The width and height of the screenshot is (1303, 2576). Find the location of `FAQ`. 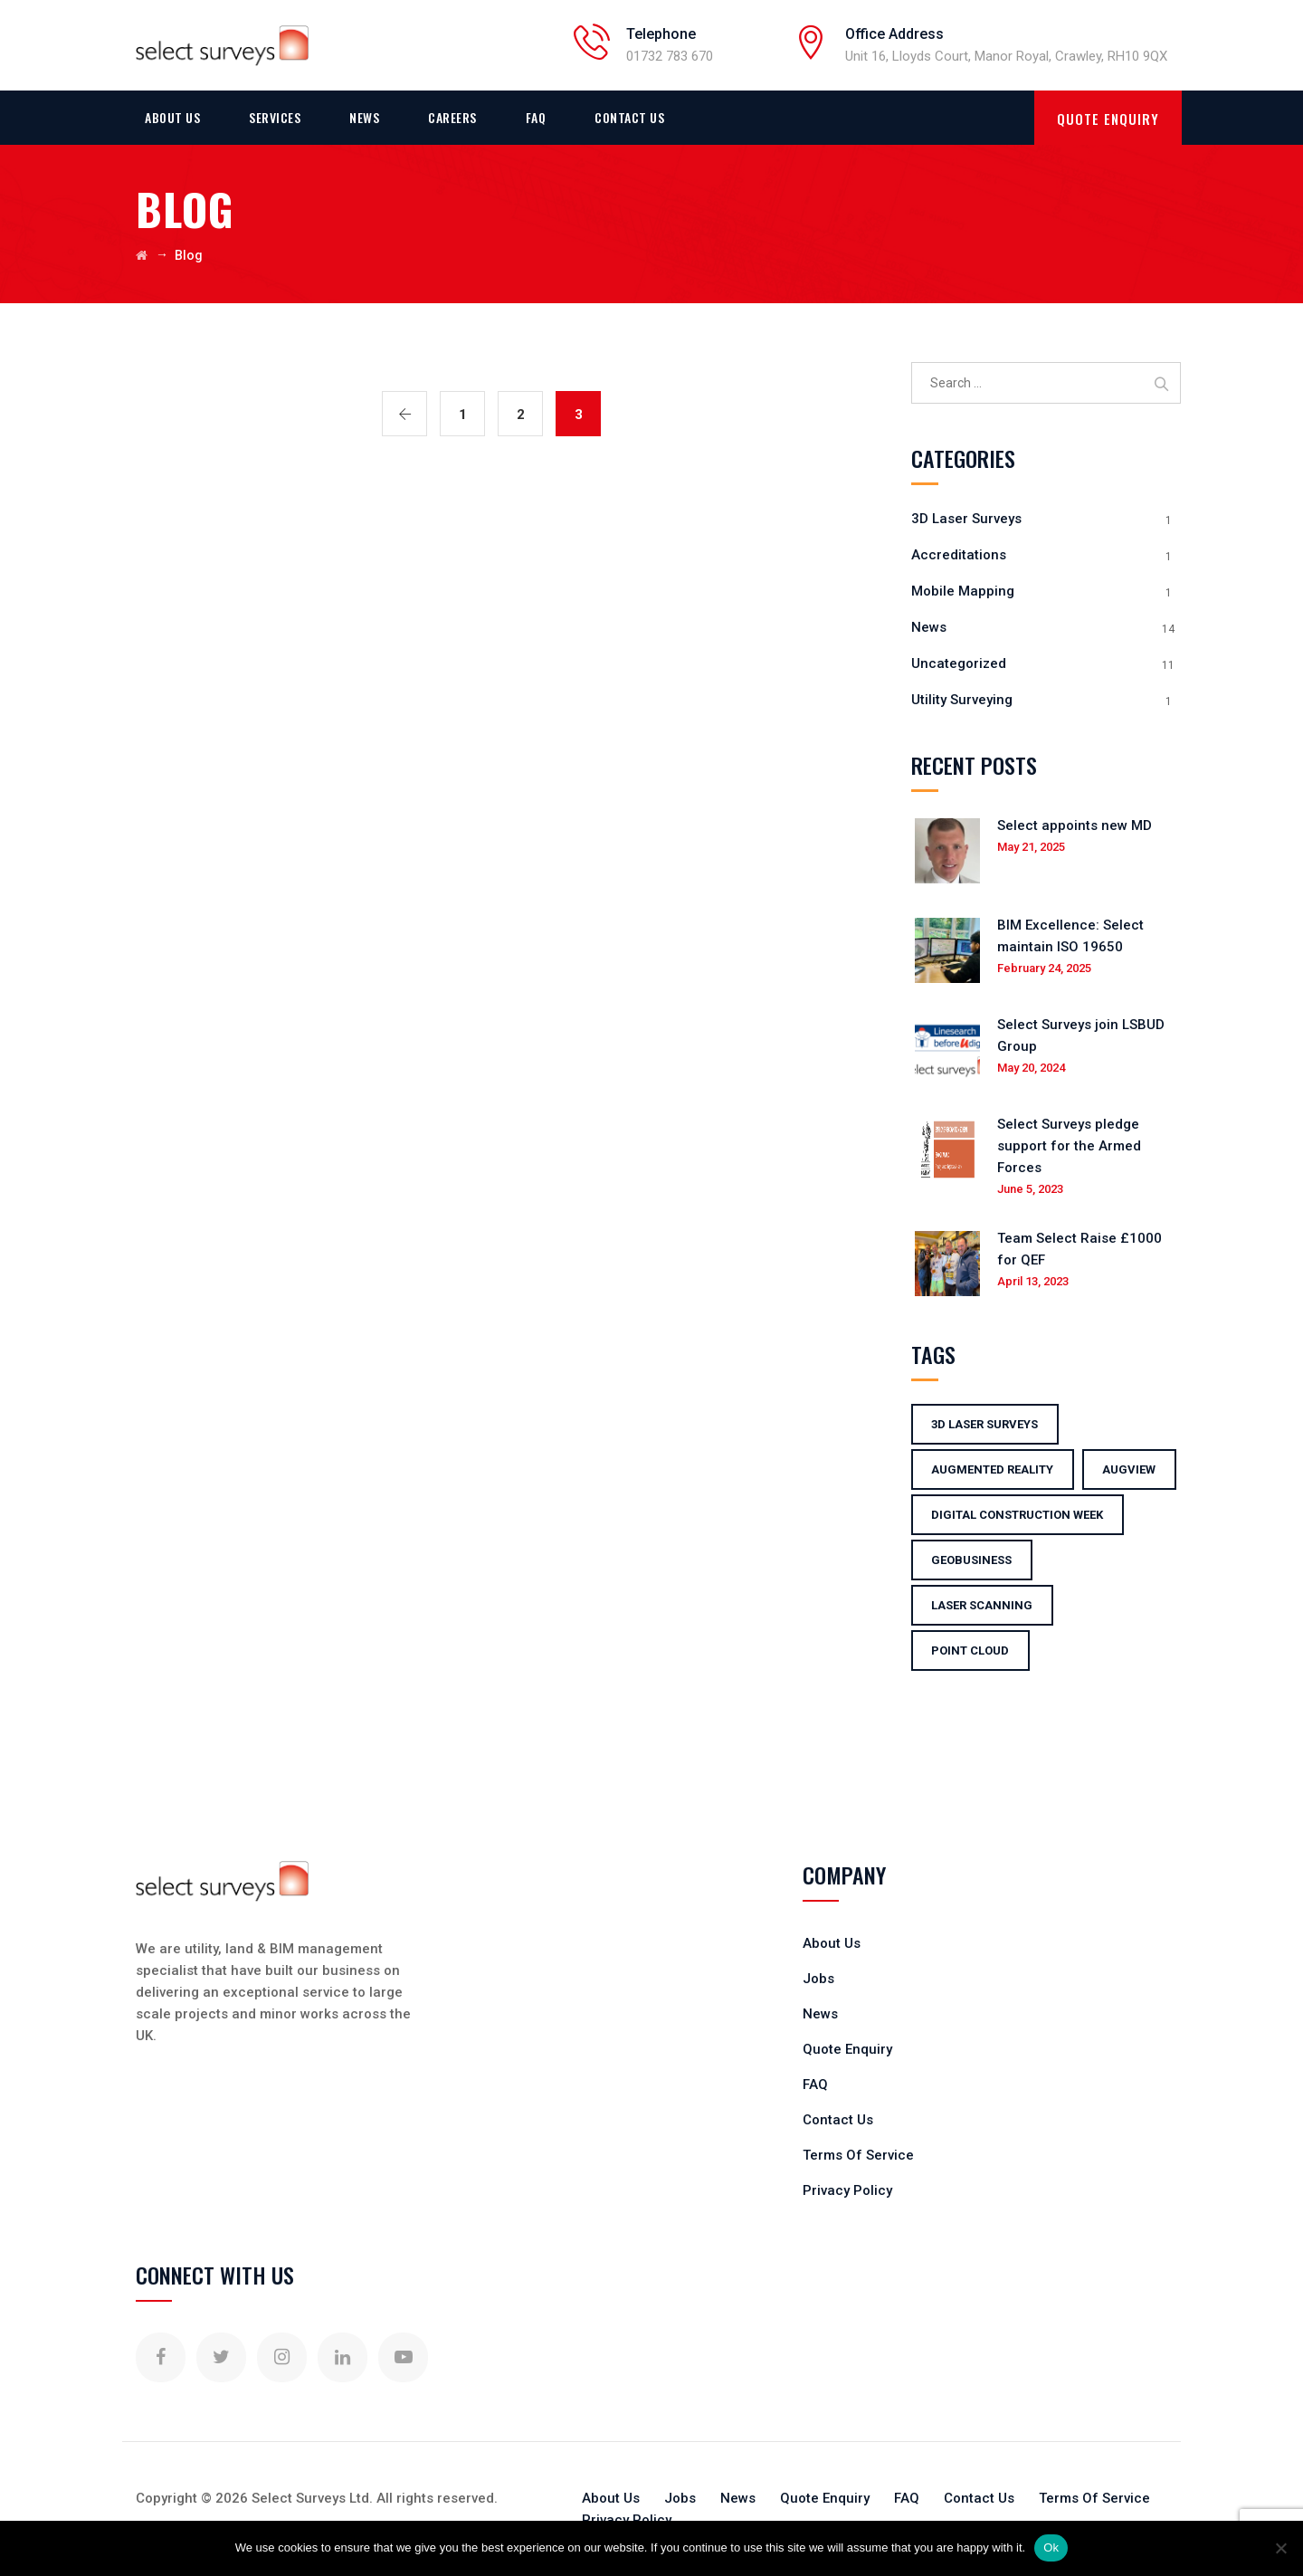

FAQ is located at coordinates (536, 117).